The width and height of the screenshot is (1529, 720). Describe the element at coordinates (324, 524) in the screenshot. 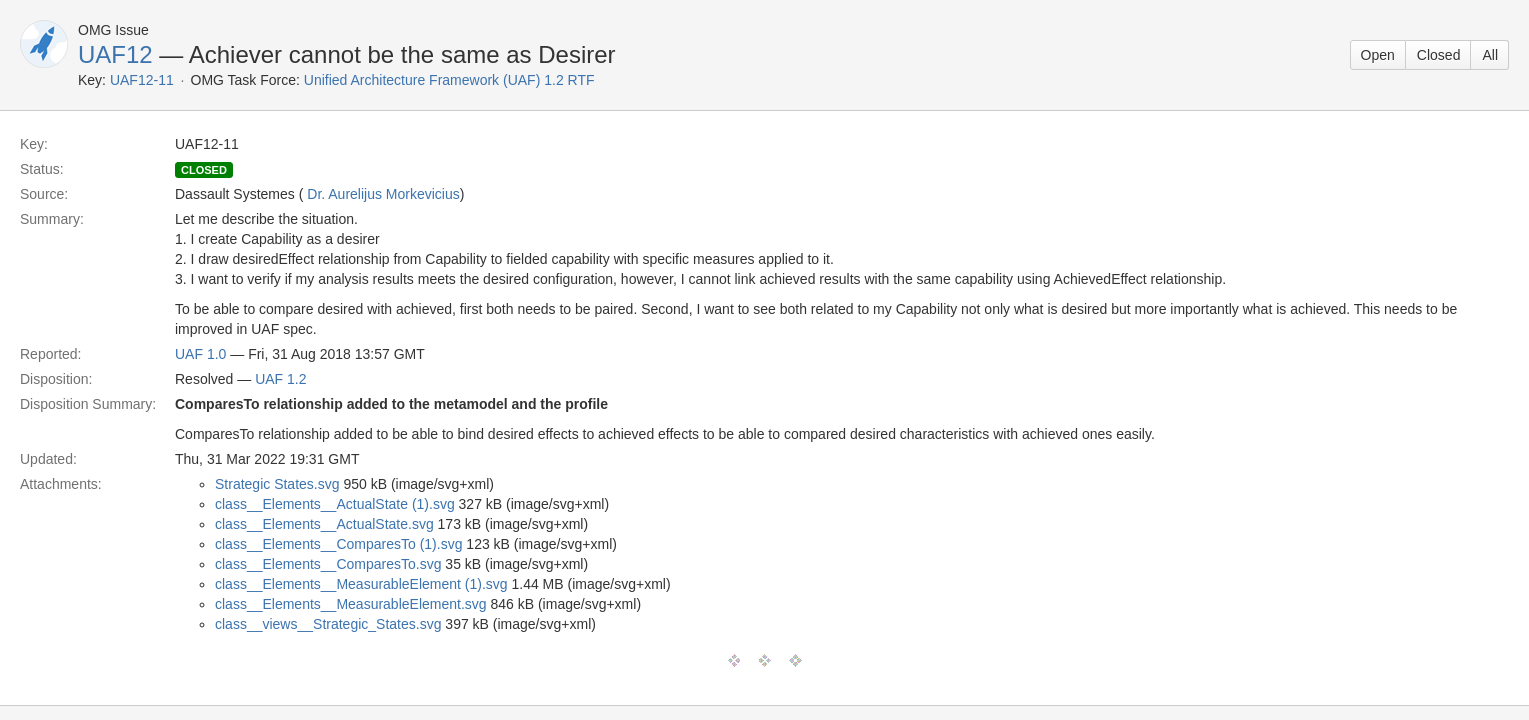

I see `class__Elements__ActualState.svg` at that location.